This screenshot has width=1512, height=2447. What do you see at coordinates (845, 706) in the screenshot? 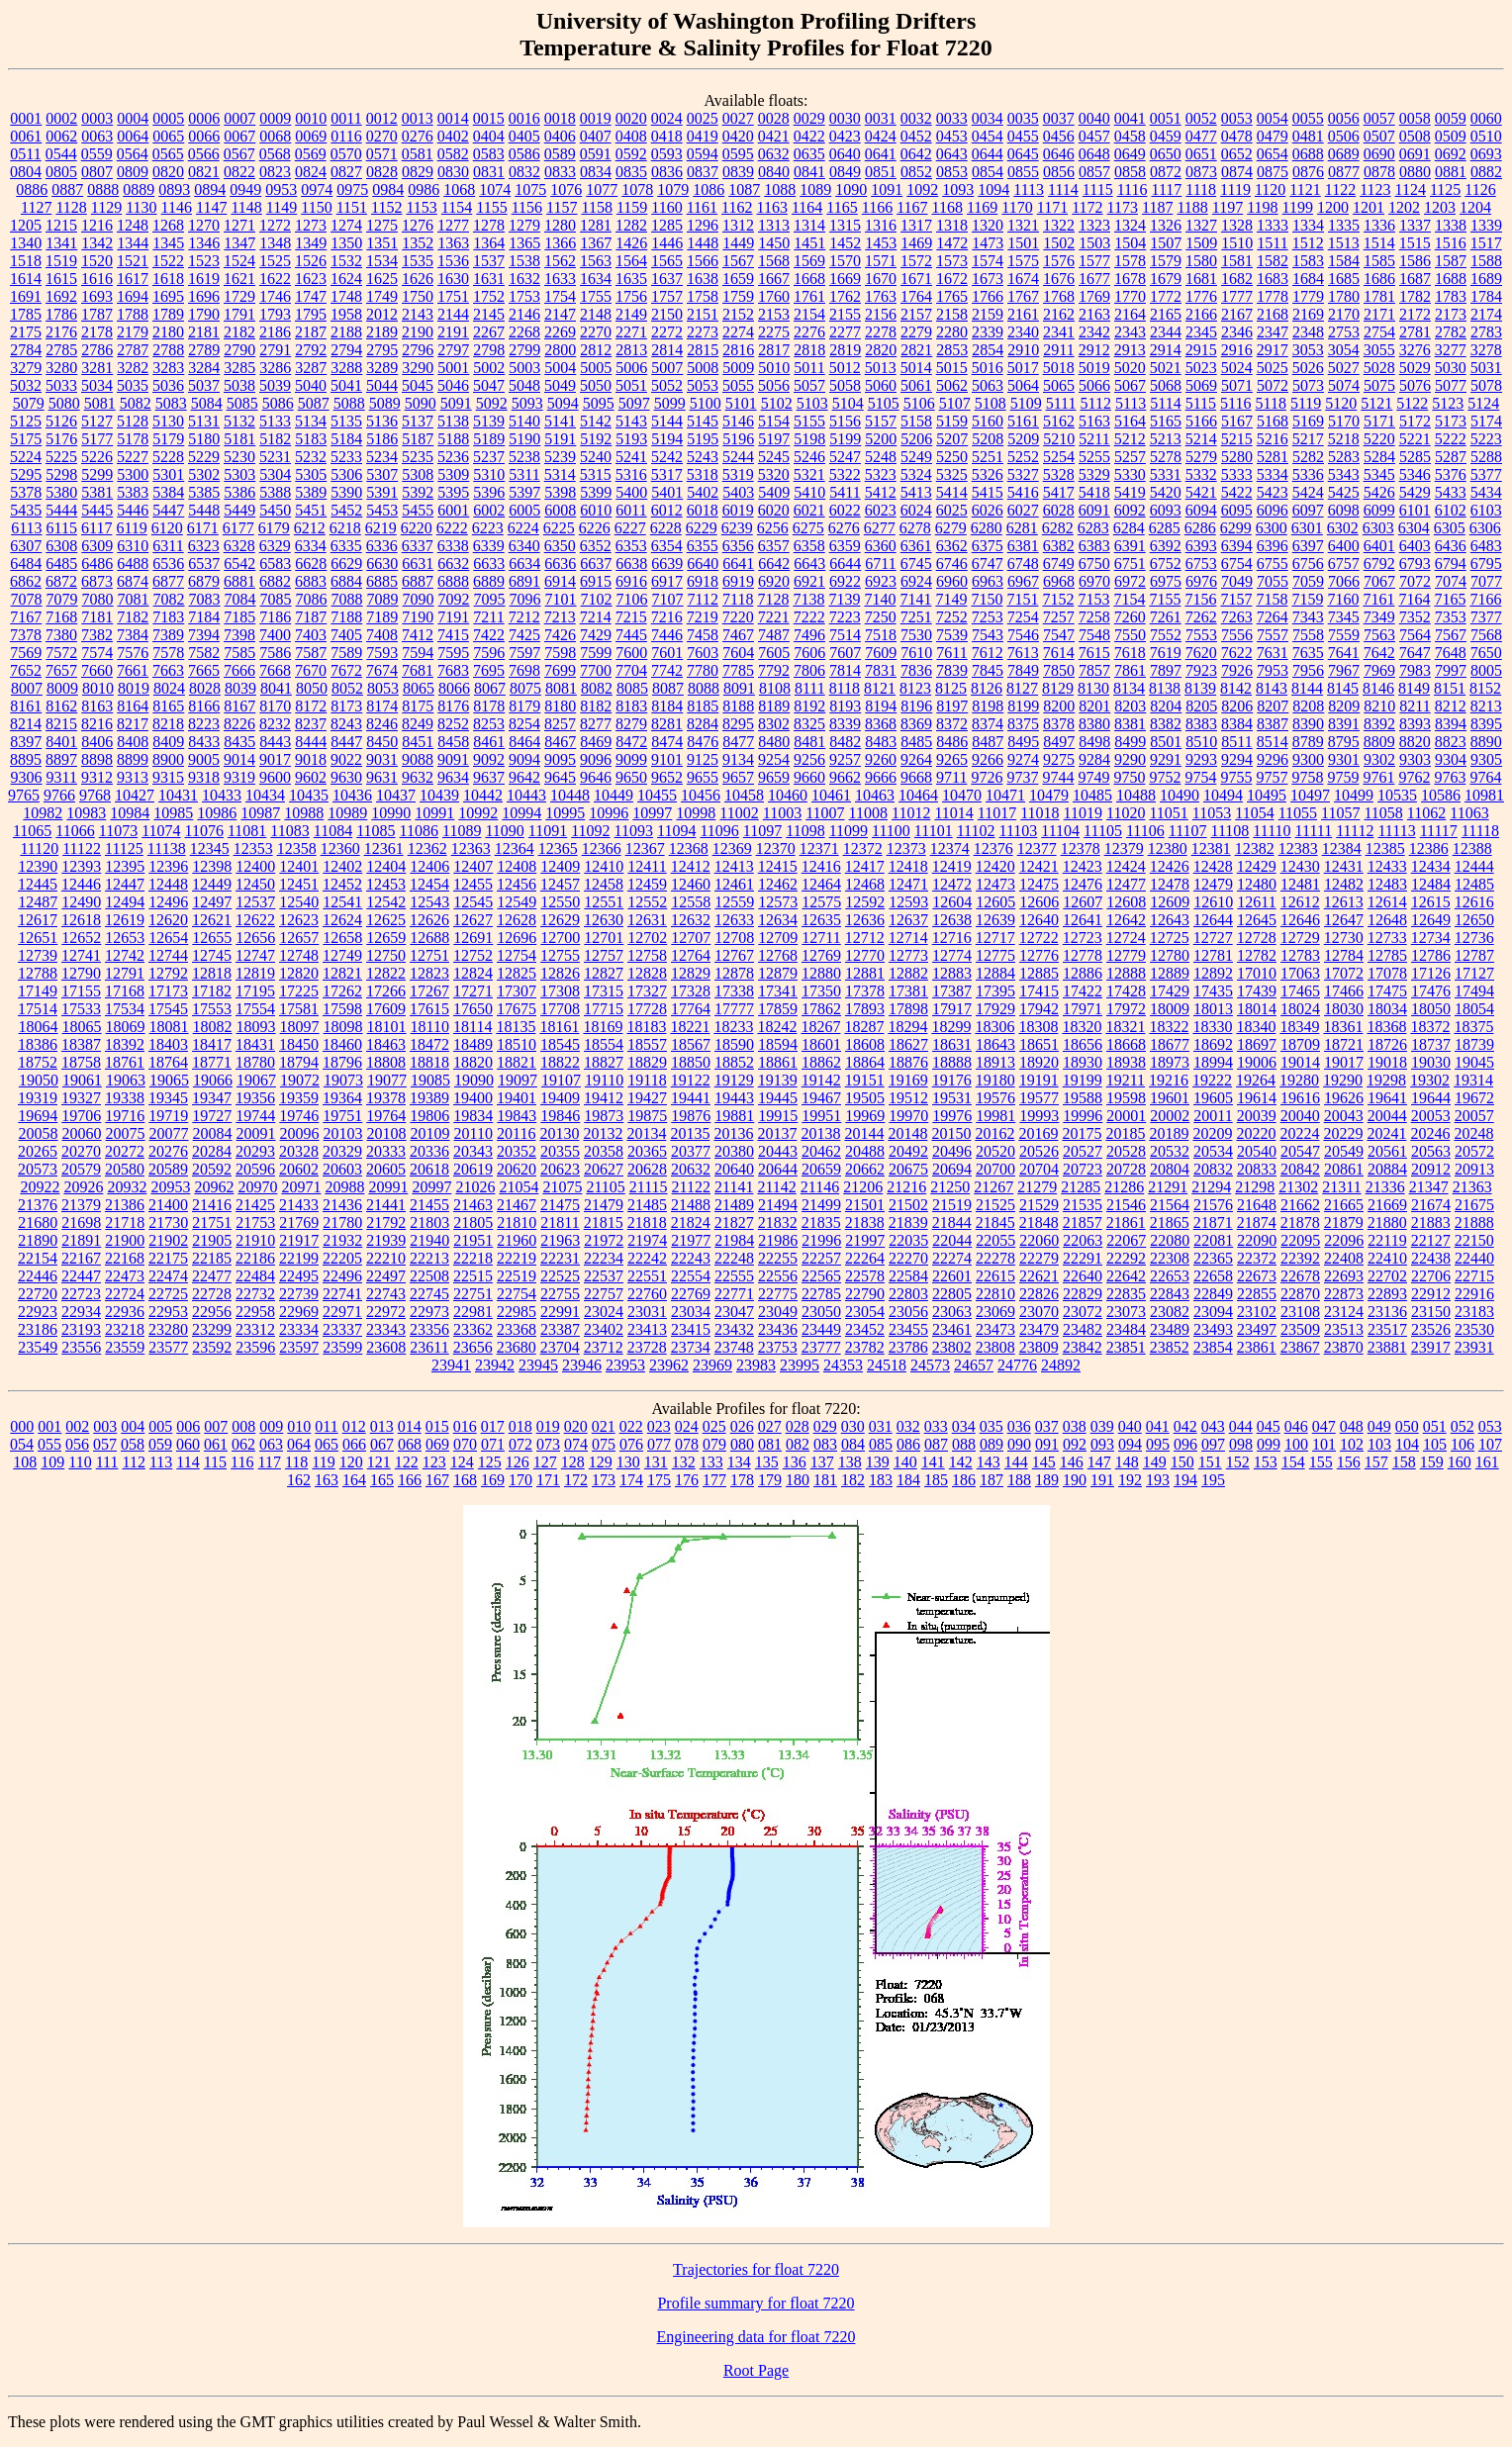
I see `8193` at bounding box center [845, 706].